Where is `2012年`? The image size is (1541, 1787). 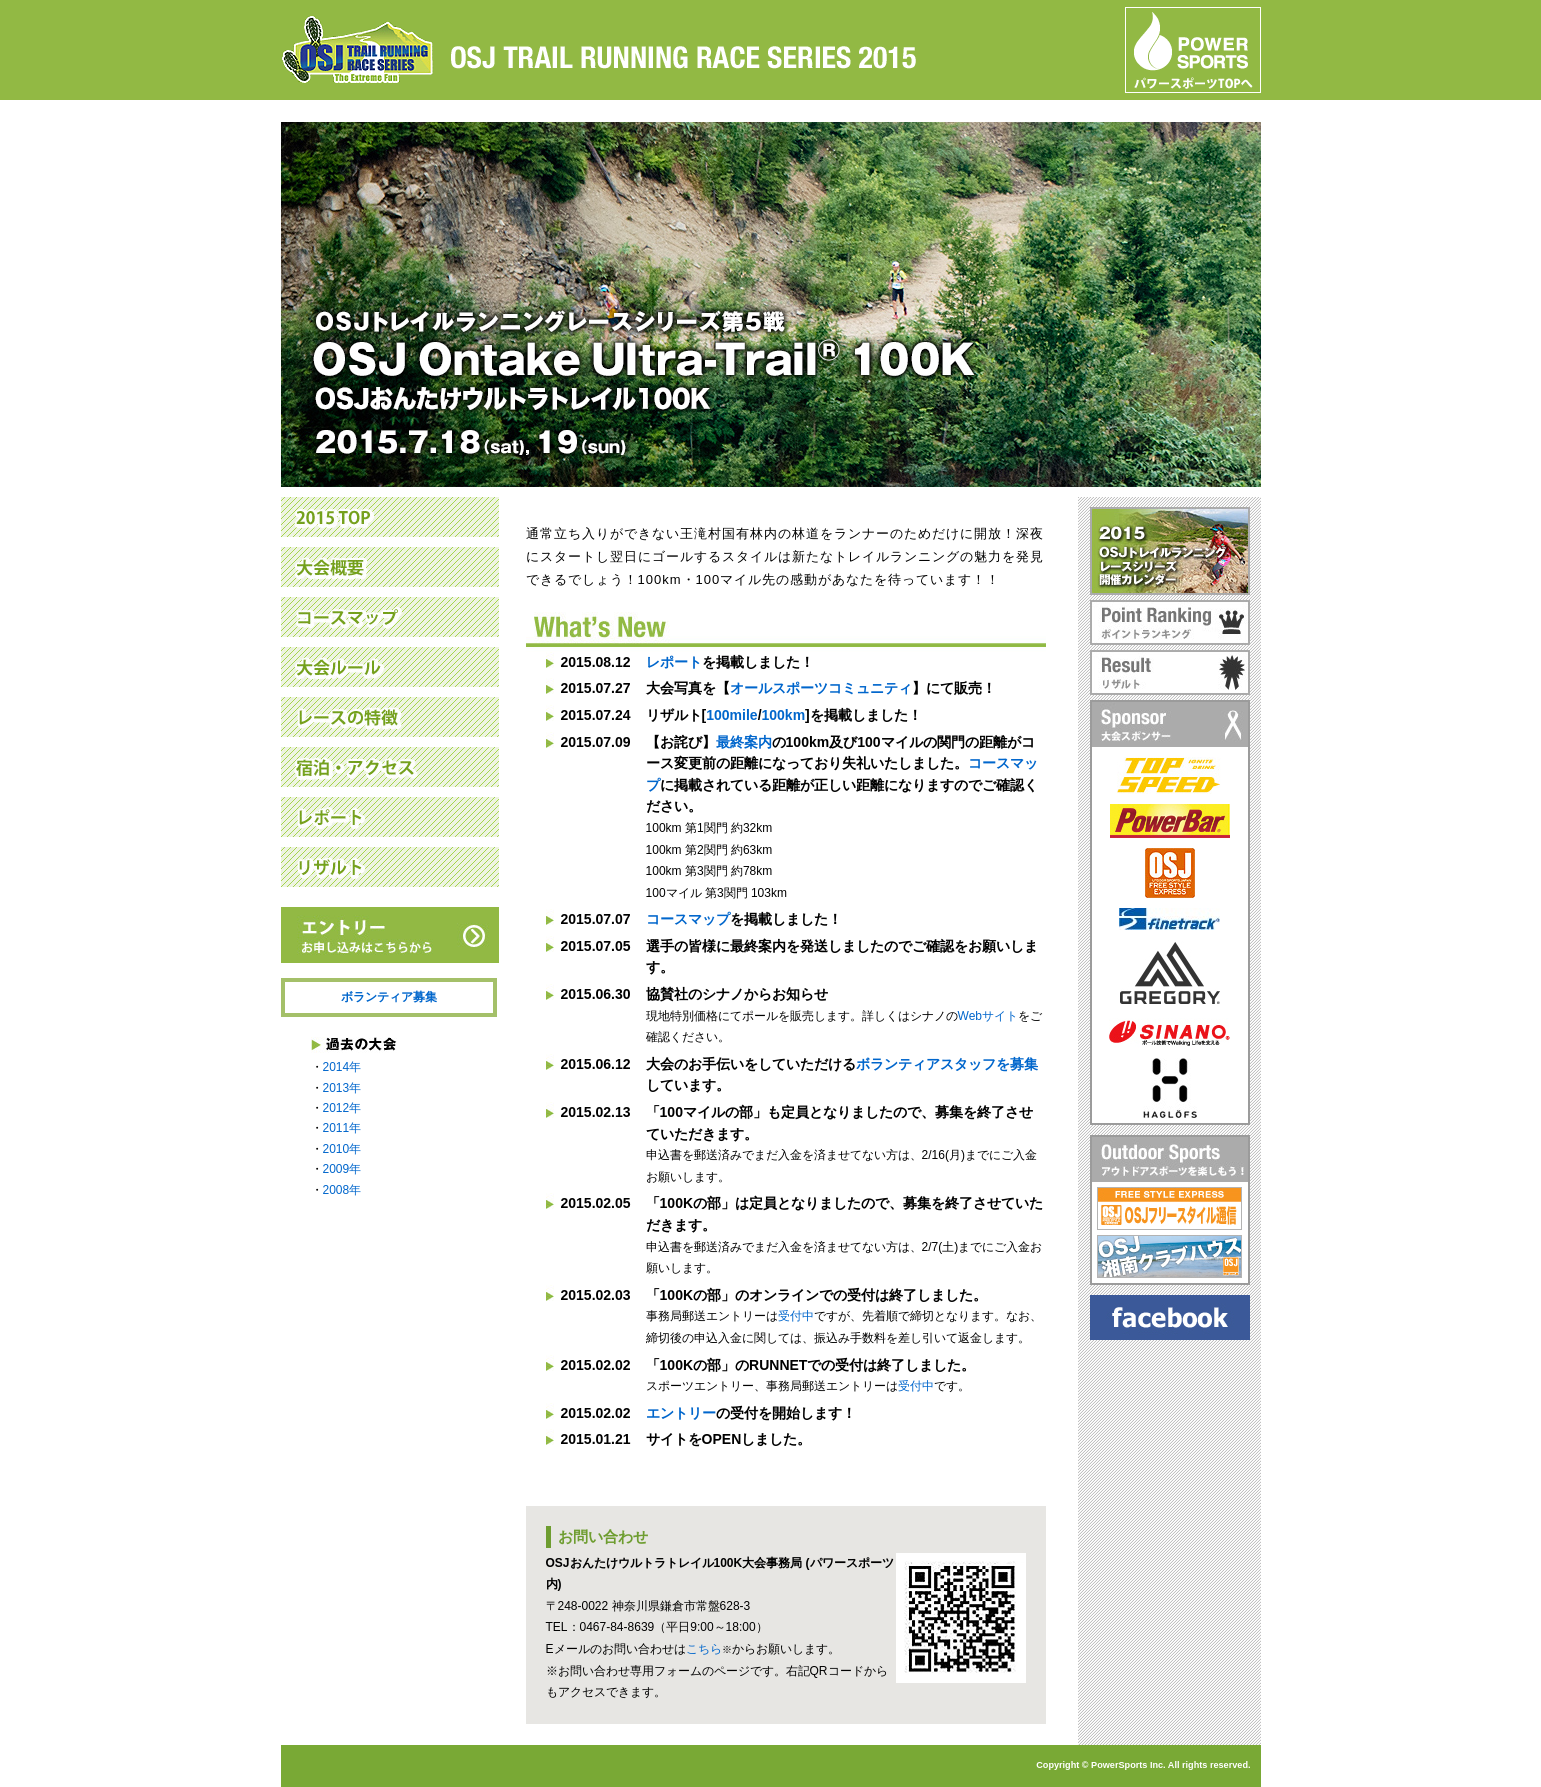 2012年 is located at coordinates (342, 1108).